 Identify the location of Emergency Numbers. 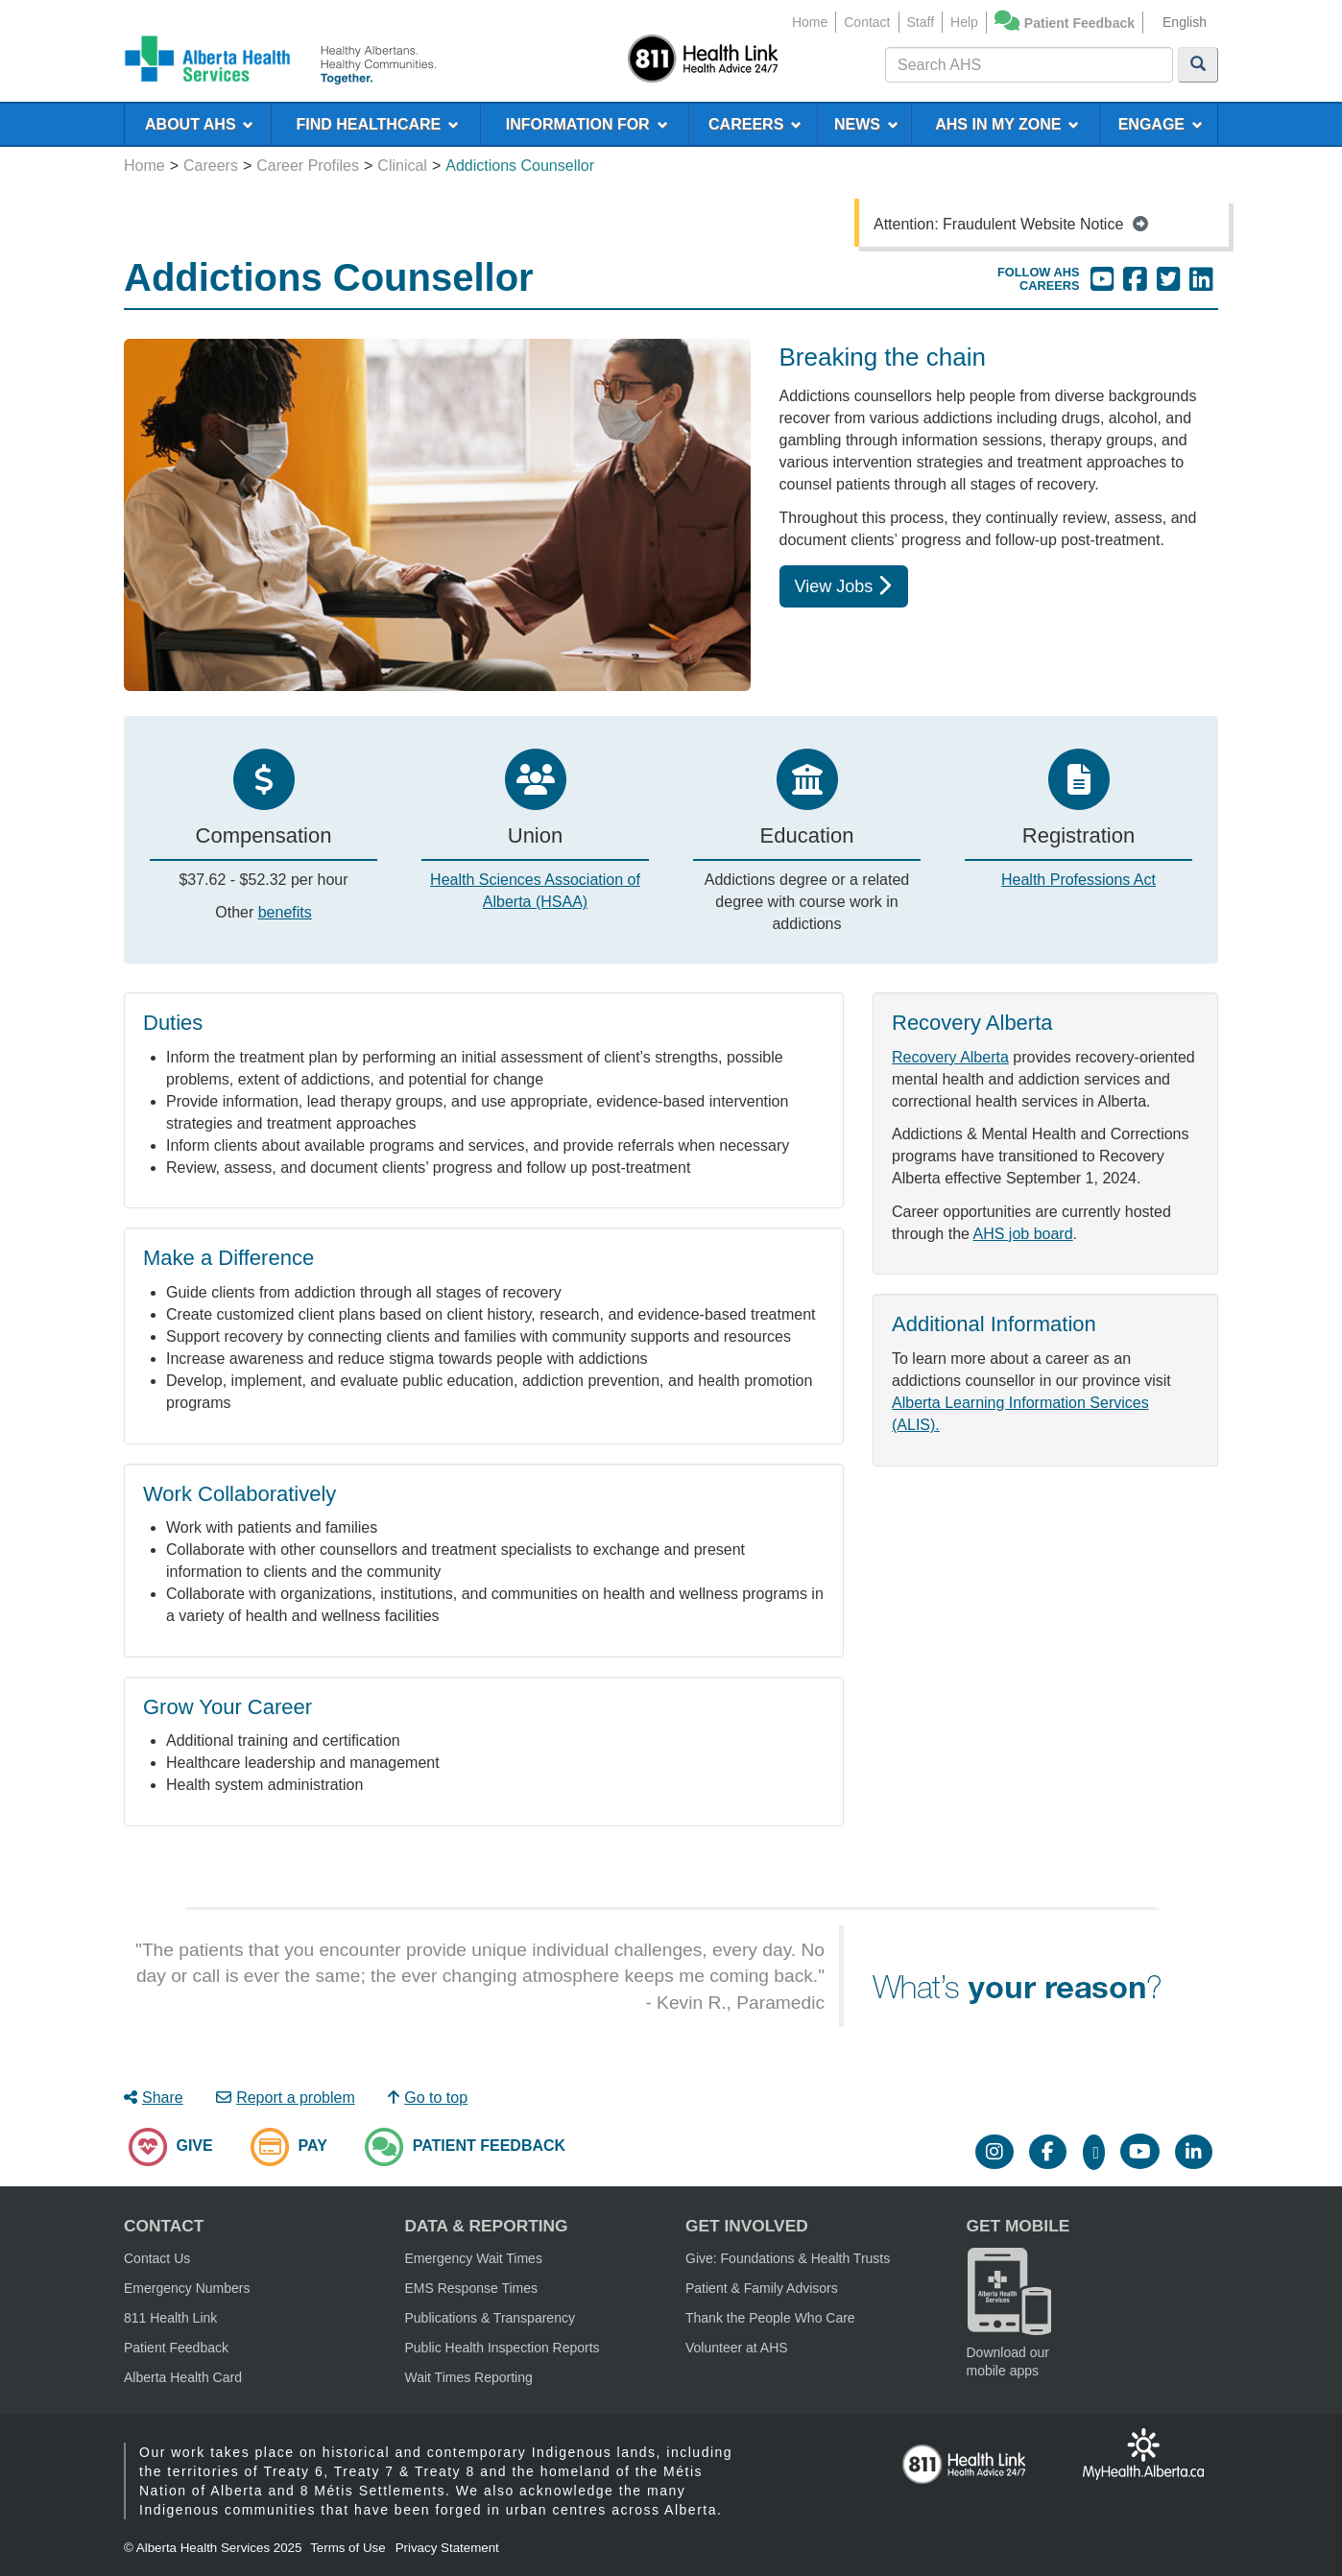
(187, 2288).